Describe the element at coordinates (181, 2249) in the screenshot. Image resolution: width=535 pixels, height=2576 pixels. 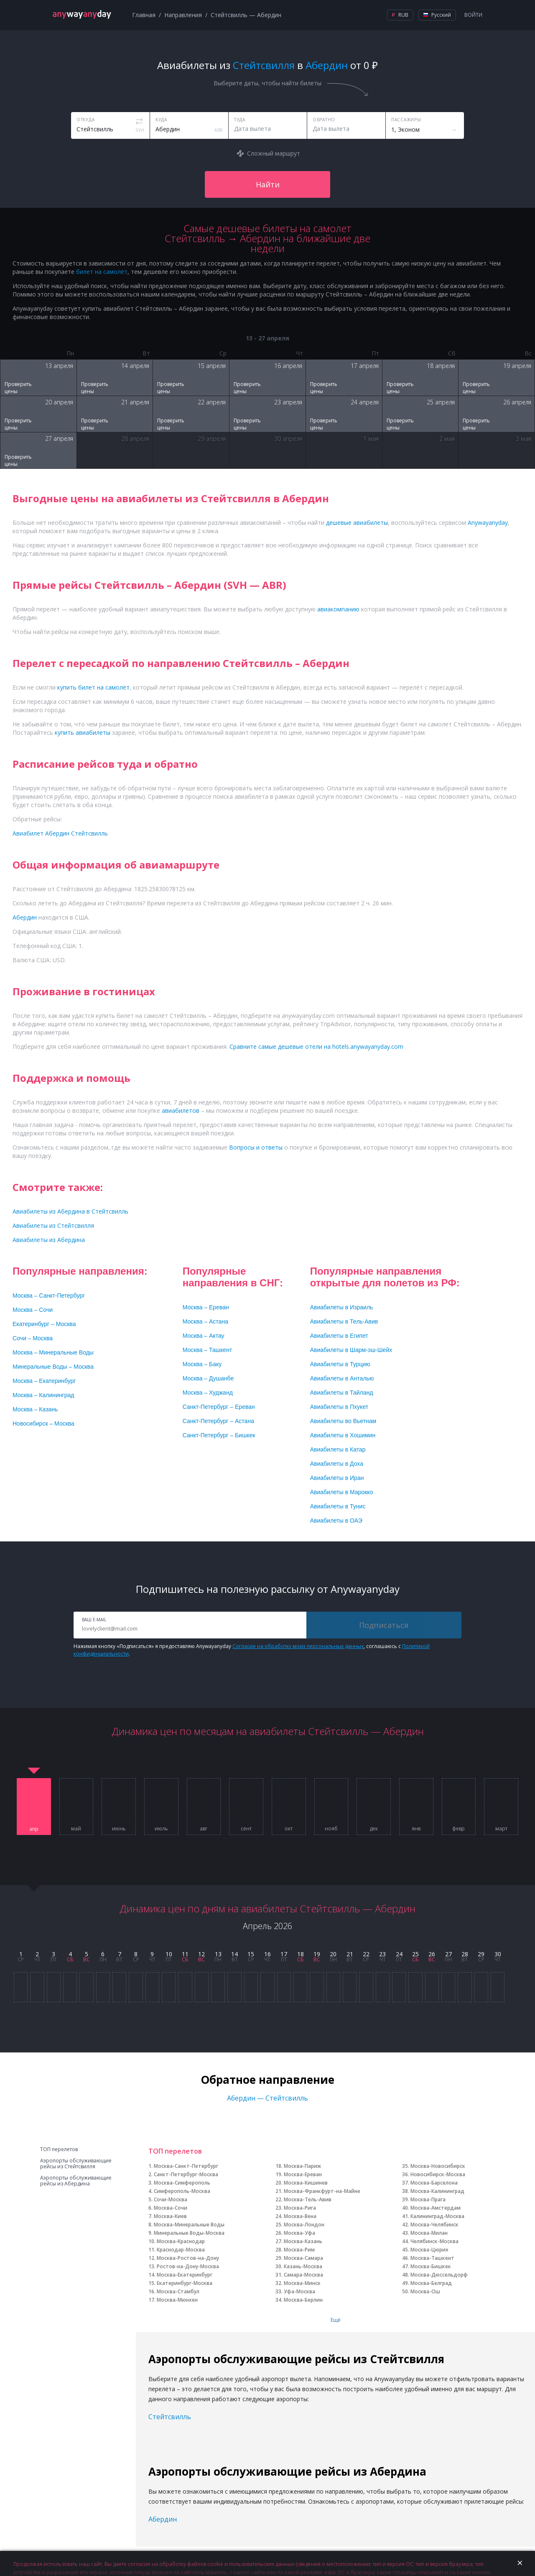
I see `Краснодар-Москва` at that location.